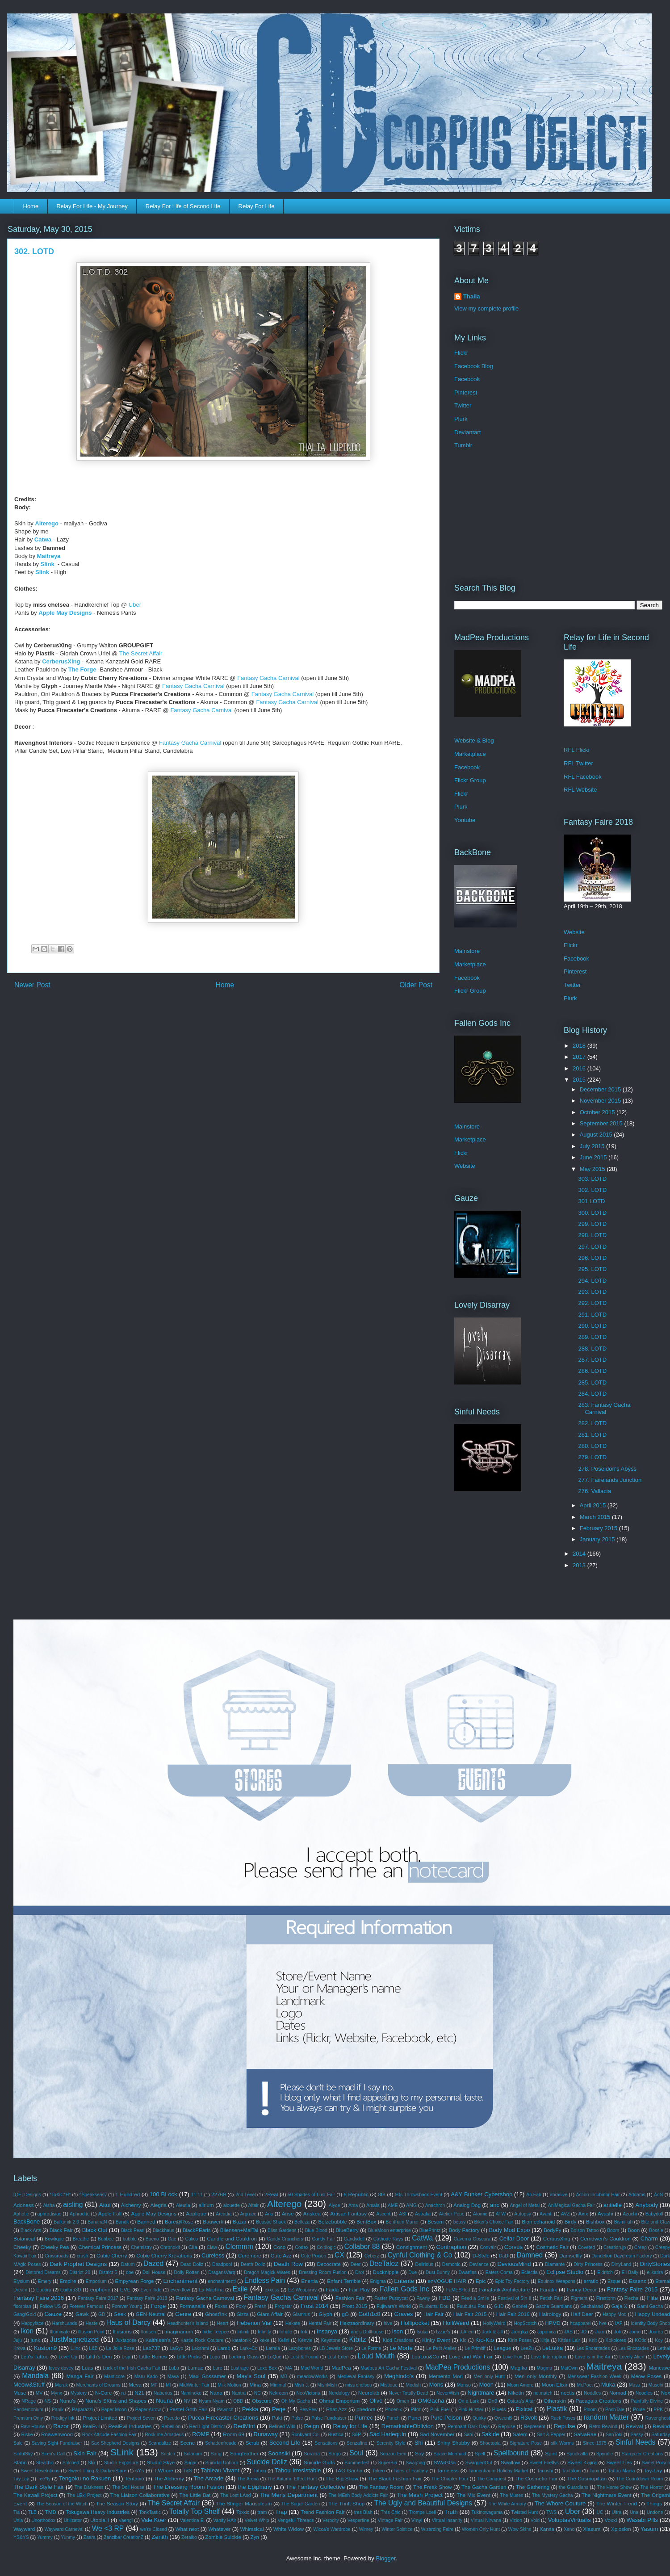 The image size is (670, 2576). Describe the element at coordinates (217, 2368) in the screenshot. I see `Lure` at that location.